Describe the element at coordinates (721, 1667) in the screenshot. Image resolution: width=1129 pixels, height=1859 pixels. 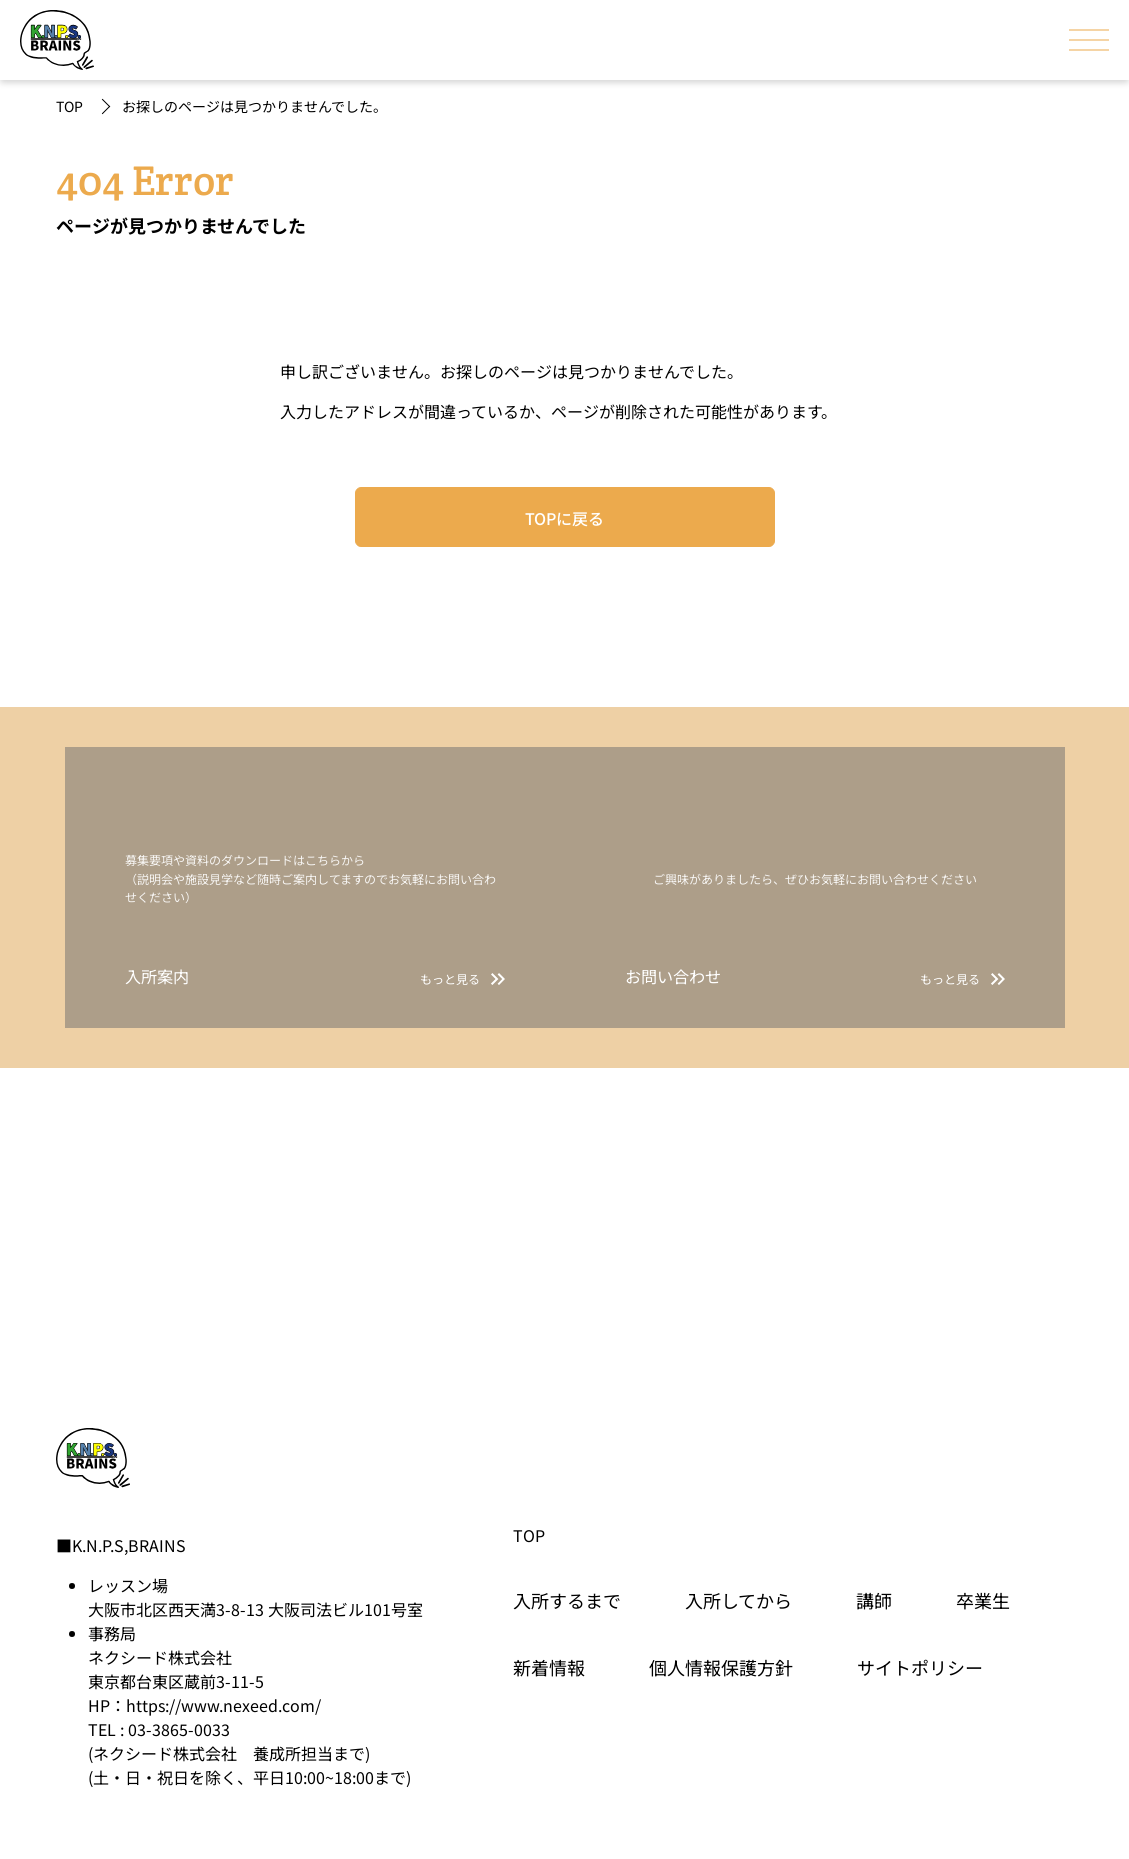
I see `個人情報保護方針` at that location.